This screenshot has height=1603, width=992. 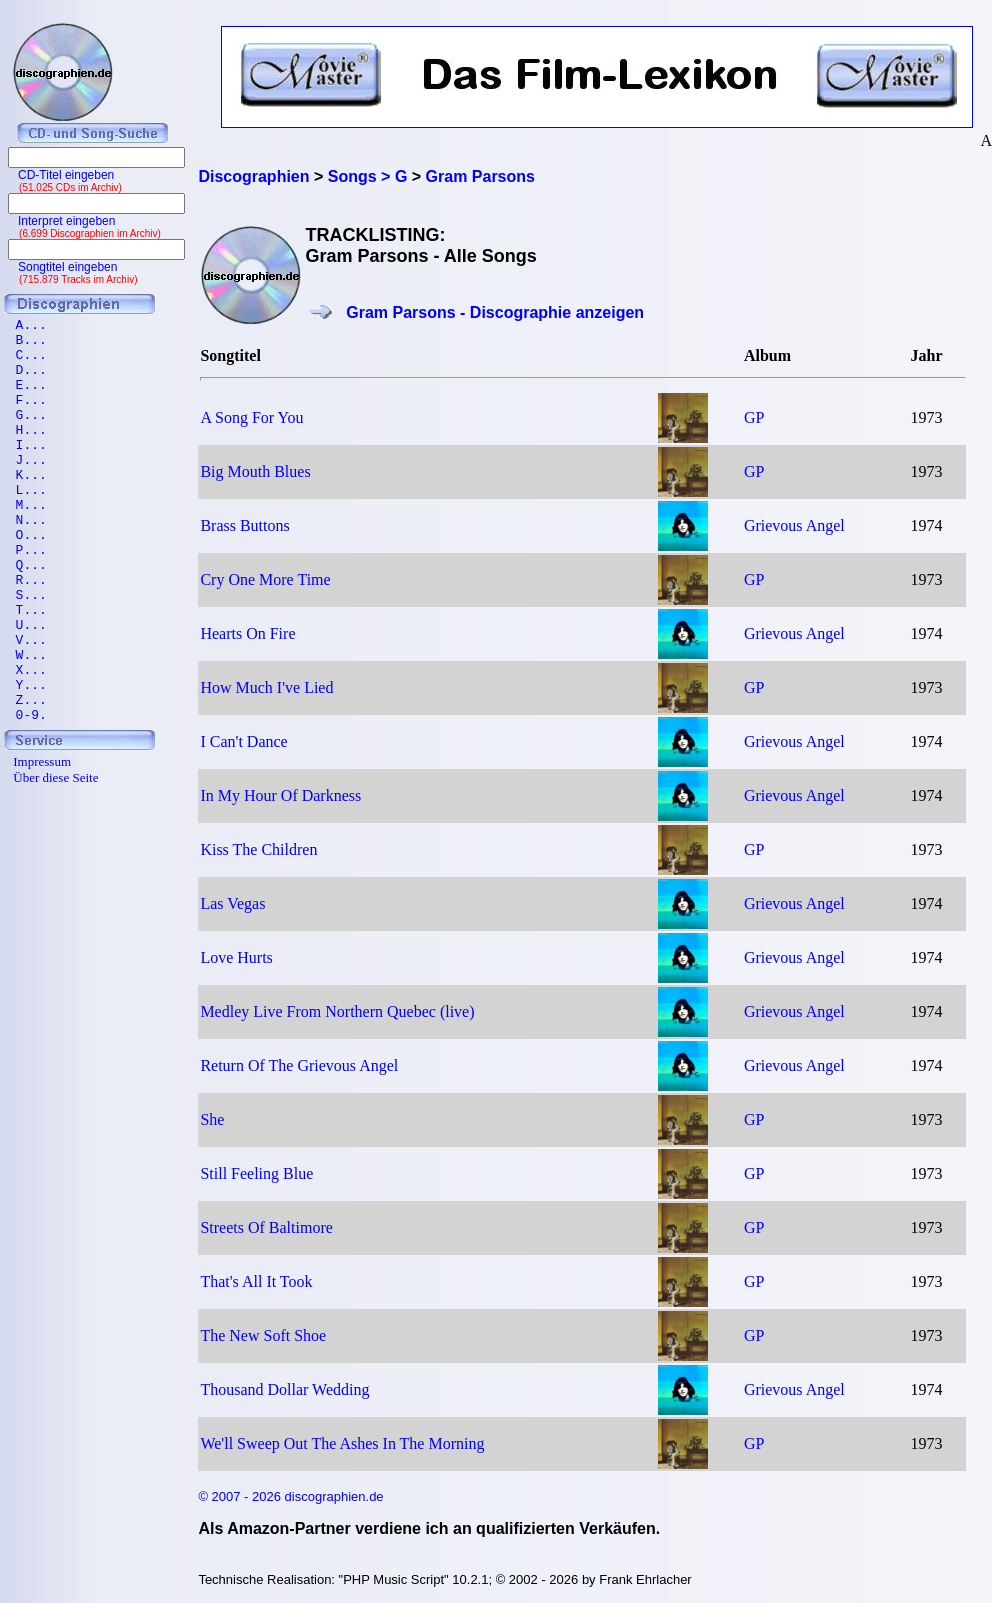 What do you see at coordinates (247, 633) in the screenshot?
I see `Hearts On Fire` at bounding box center [247, 633].